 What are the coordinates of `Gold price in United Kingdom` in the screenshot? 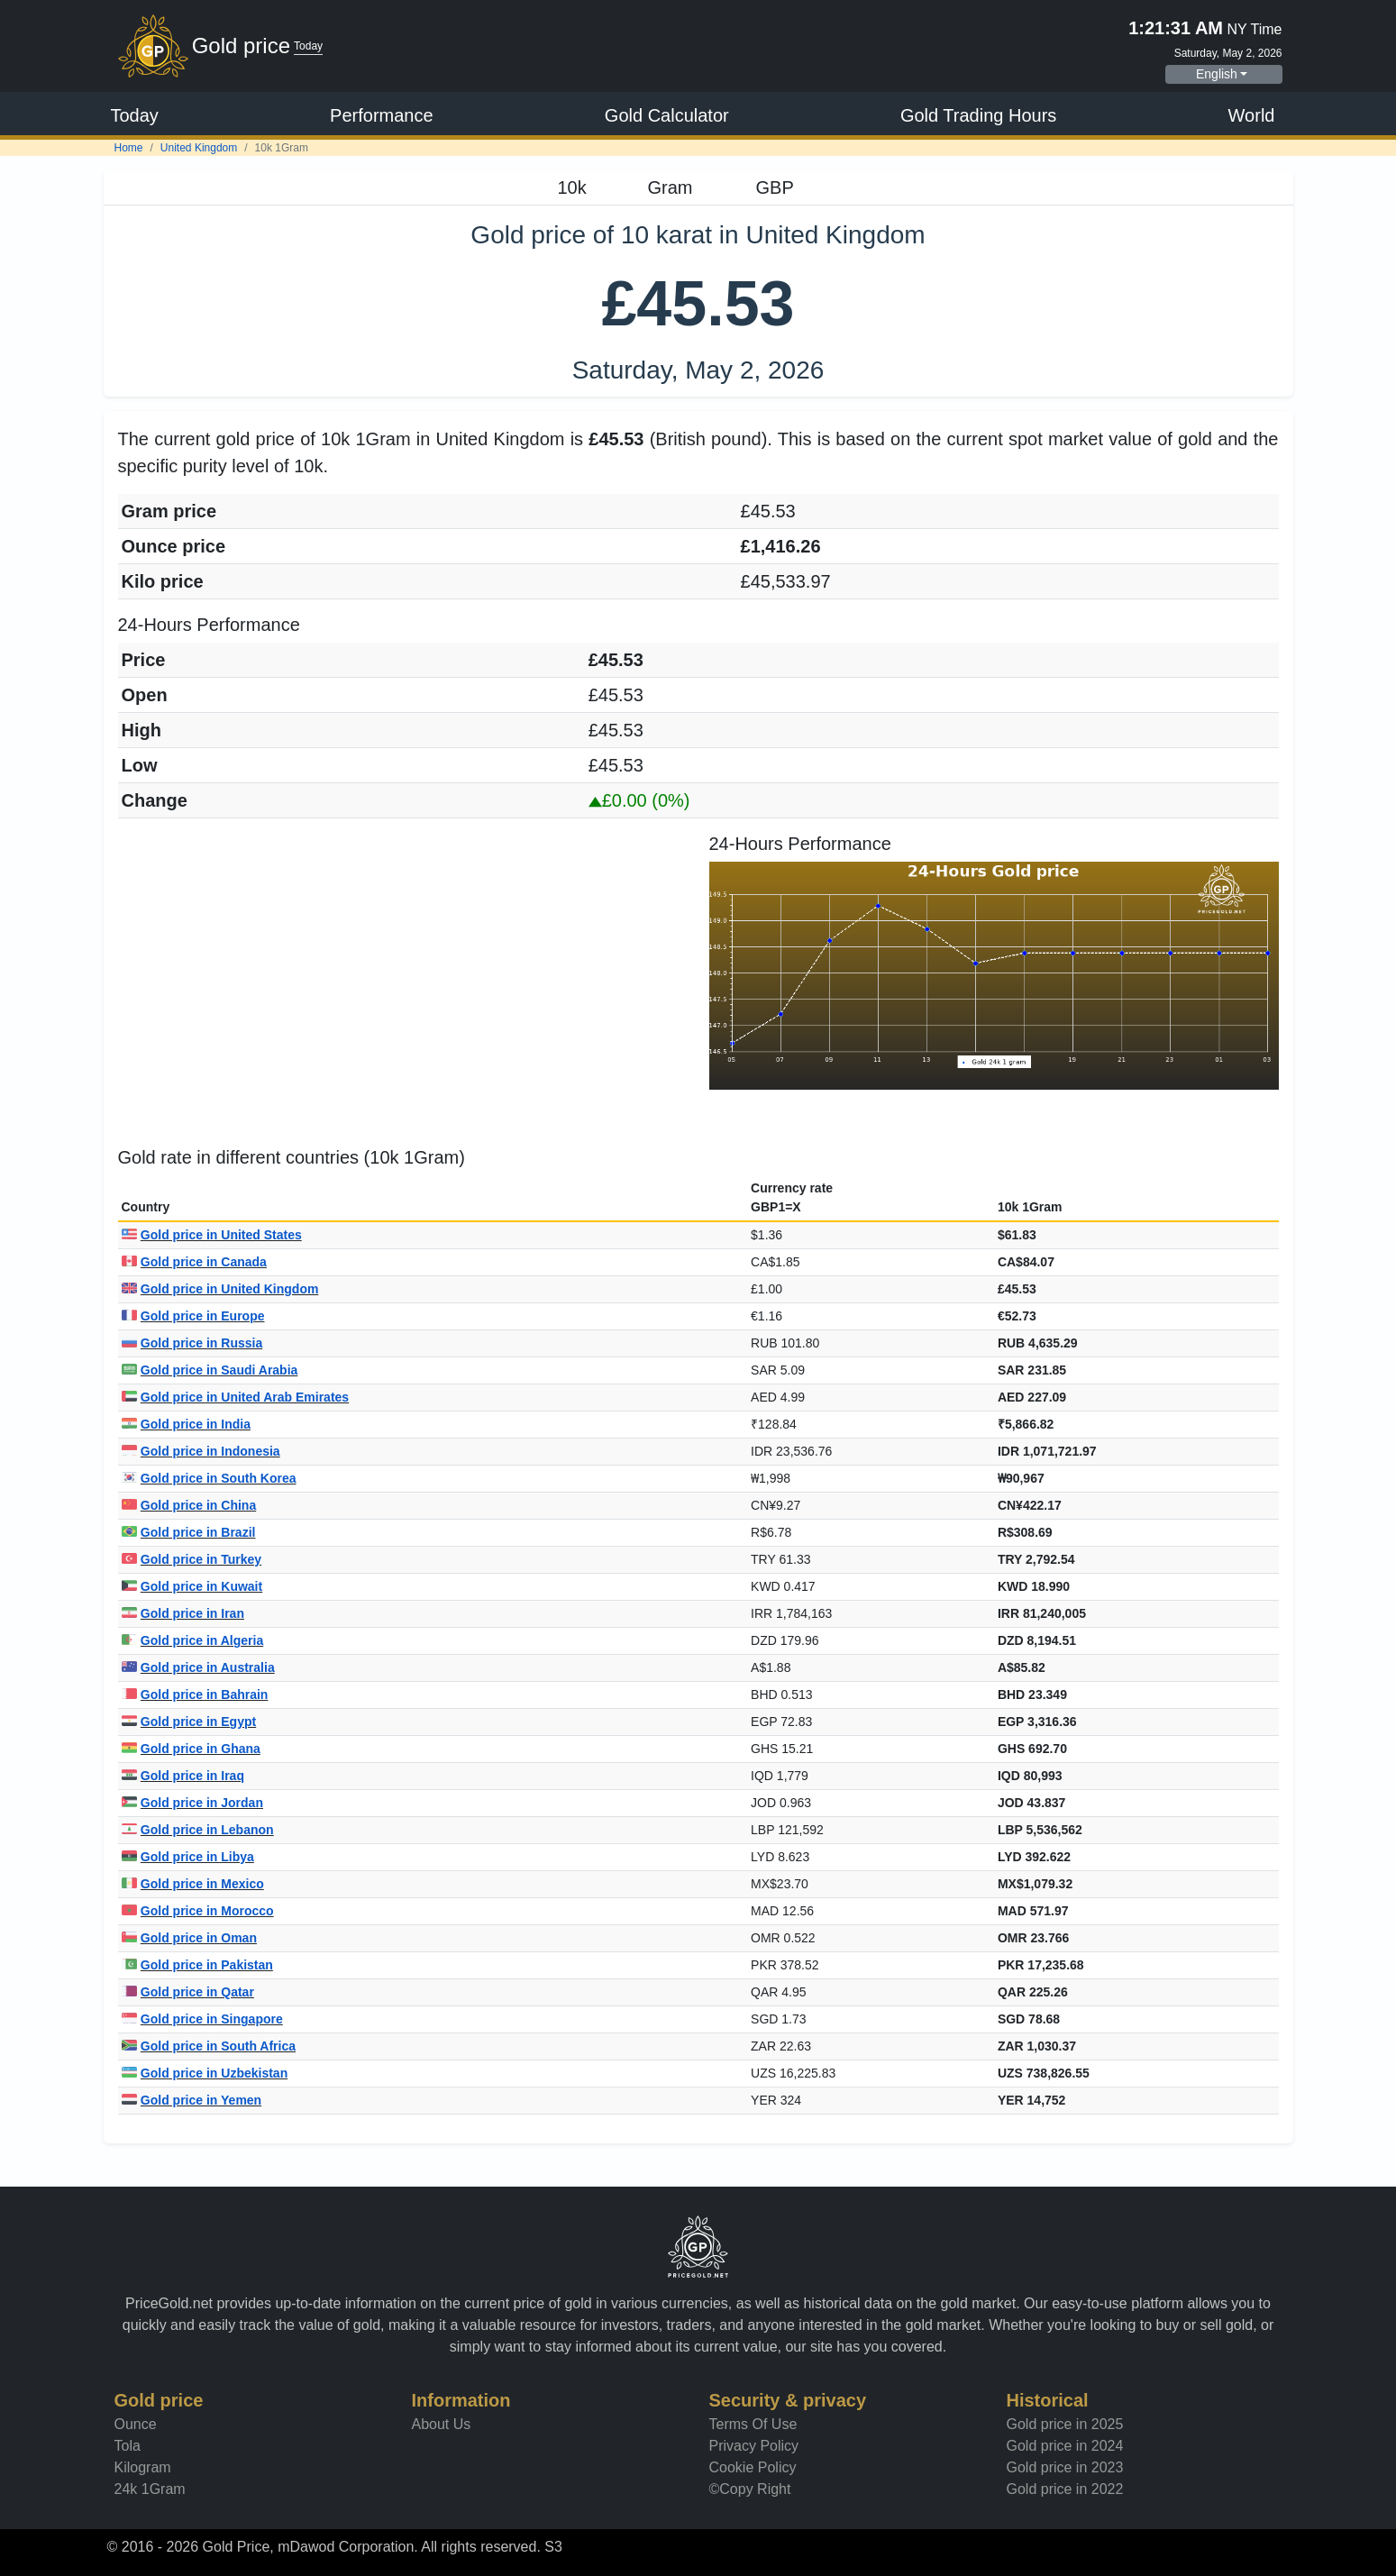 It's located at (220, 1289).